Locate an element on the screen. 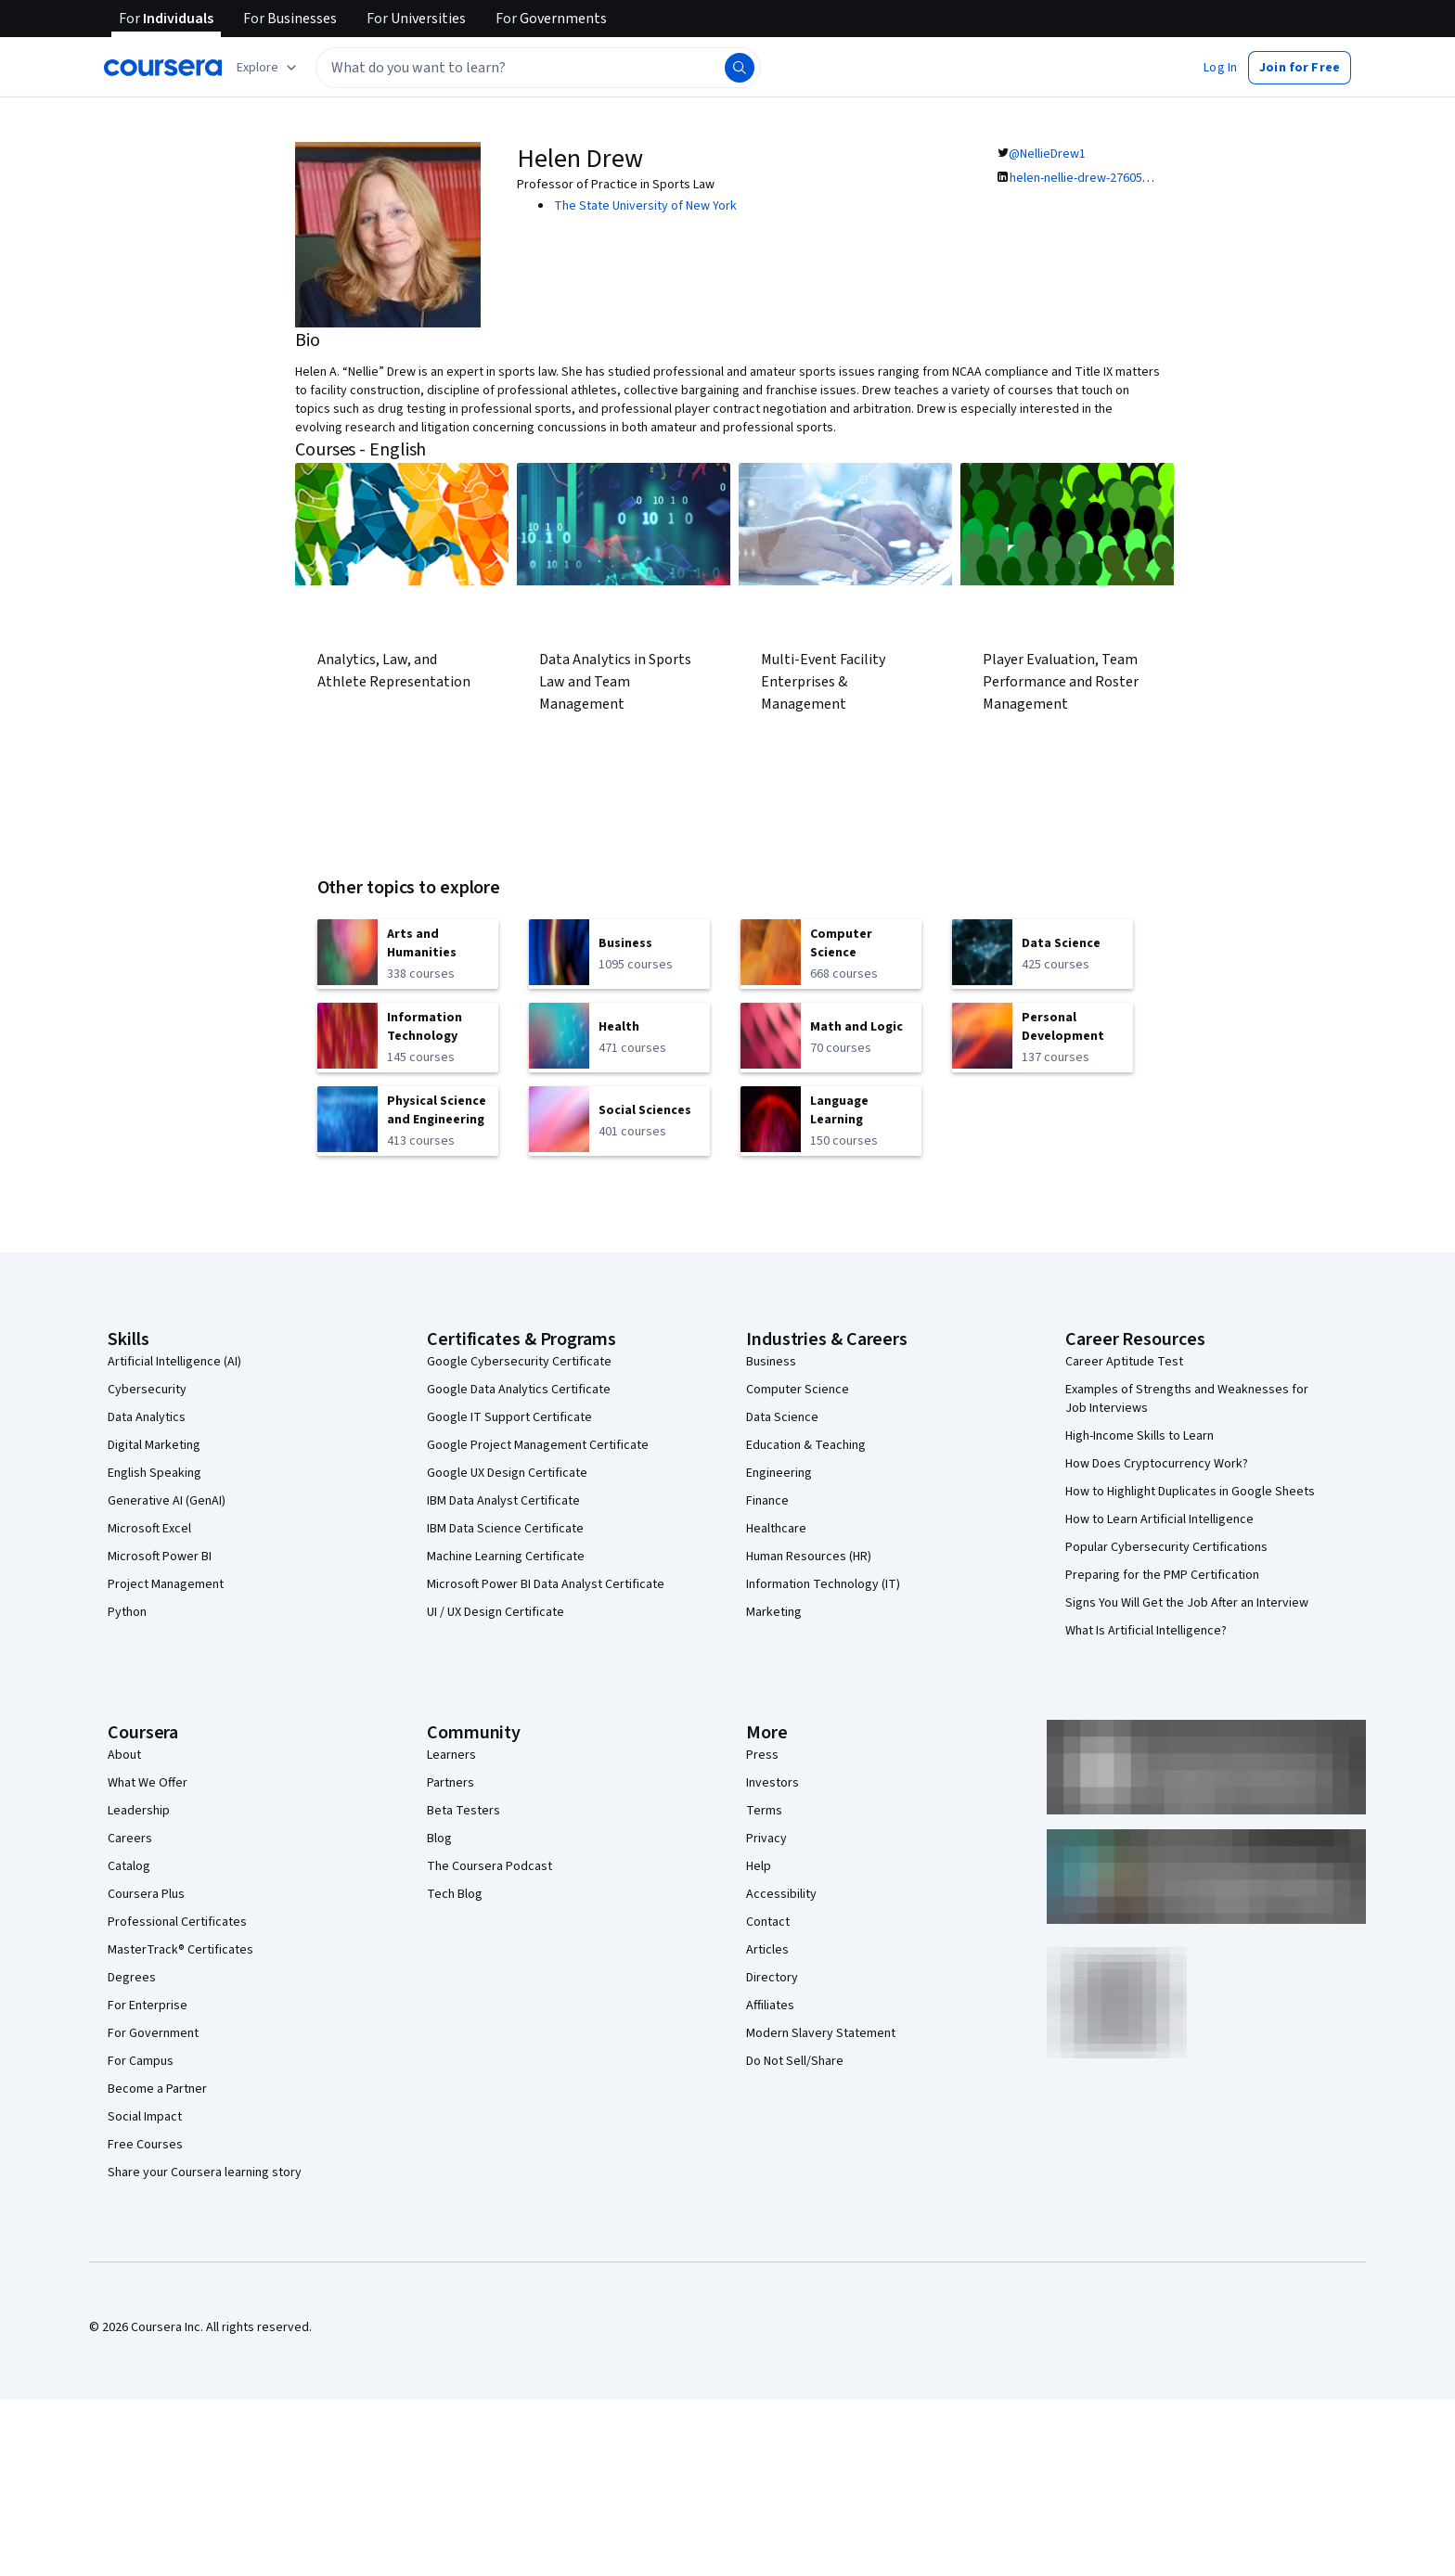 The image size is (1455, 2576). Preparing for the PMP Certification is located at coordinates (1162, 1575).